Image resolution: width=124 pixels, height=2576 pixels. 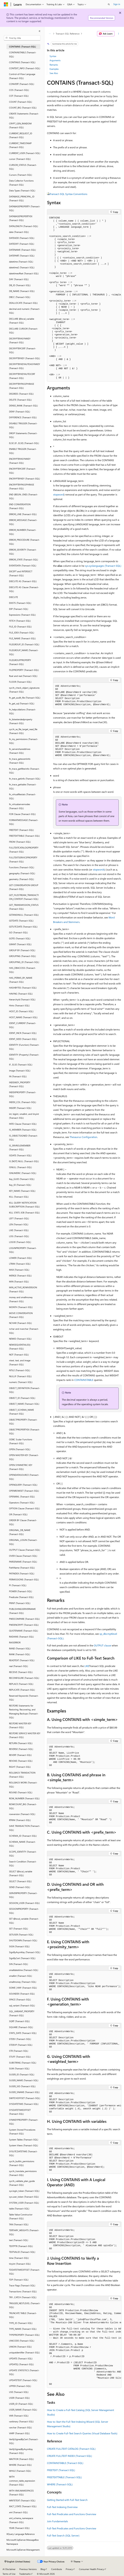 What do you see at coordinates (24, 1476) in the screenshot?
I see `OPENDATASOURCE (Transact-SQL) [treeitem]` at bounding box center [24, 1476].